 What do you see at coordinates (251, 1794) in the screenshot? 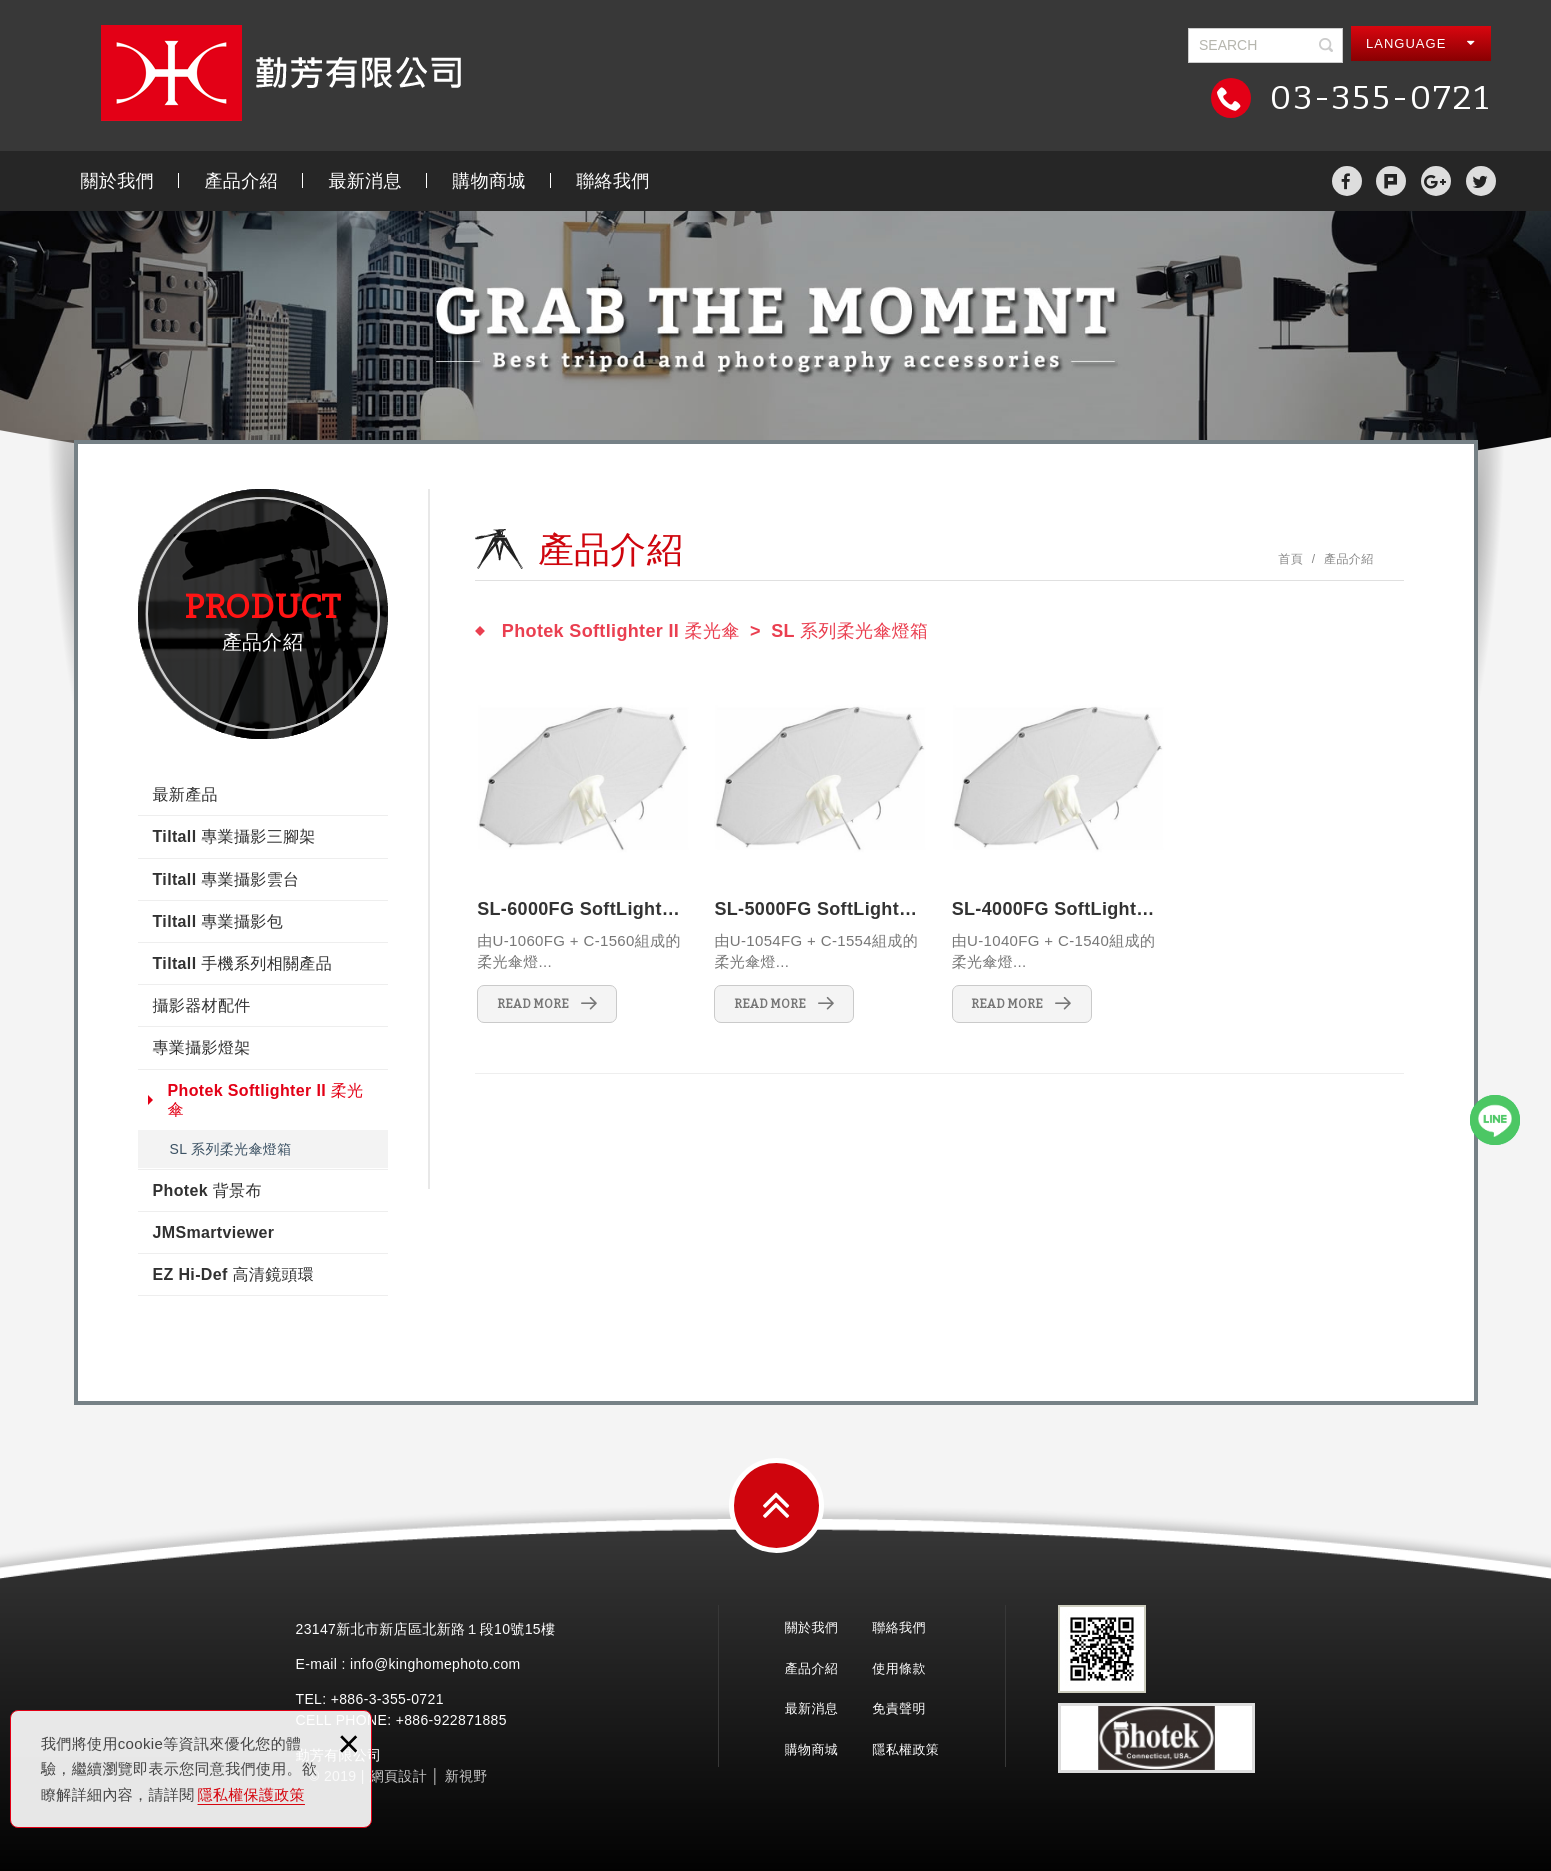
I see `隱私權保護政策` at bounding box center [251, 1794].